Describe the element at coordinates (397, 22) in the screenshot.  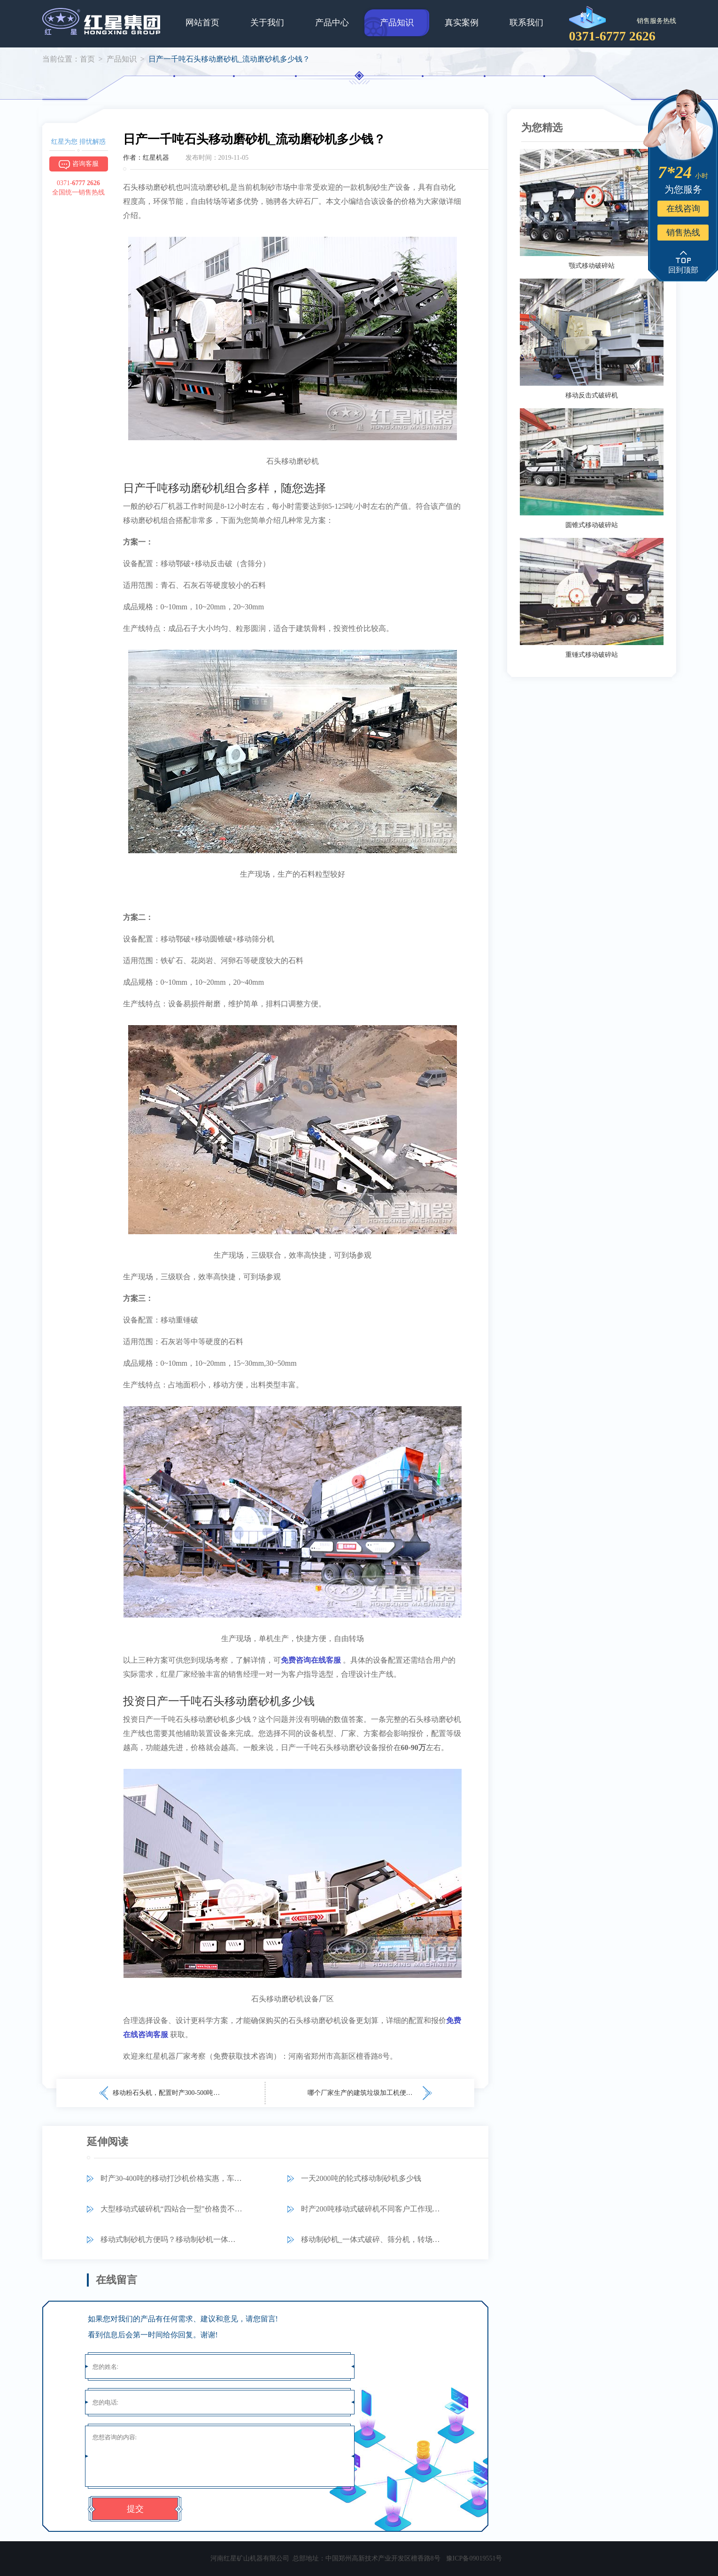
I see `产品知识` at that location.